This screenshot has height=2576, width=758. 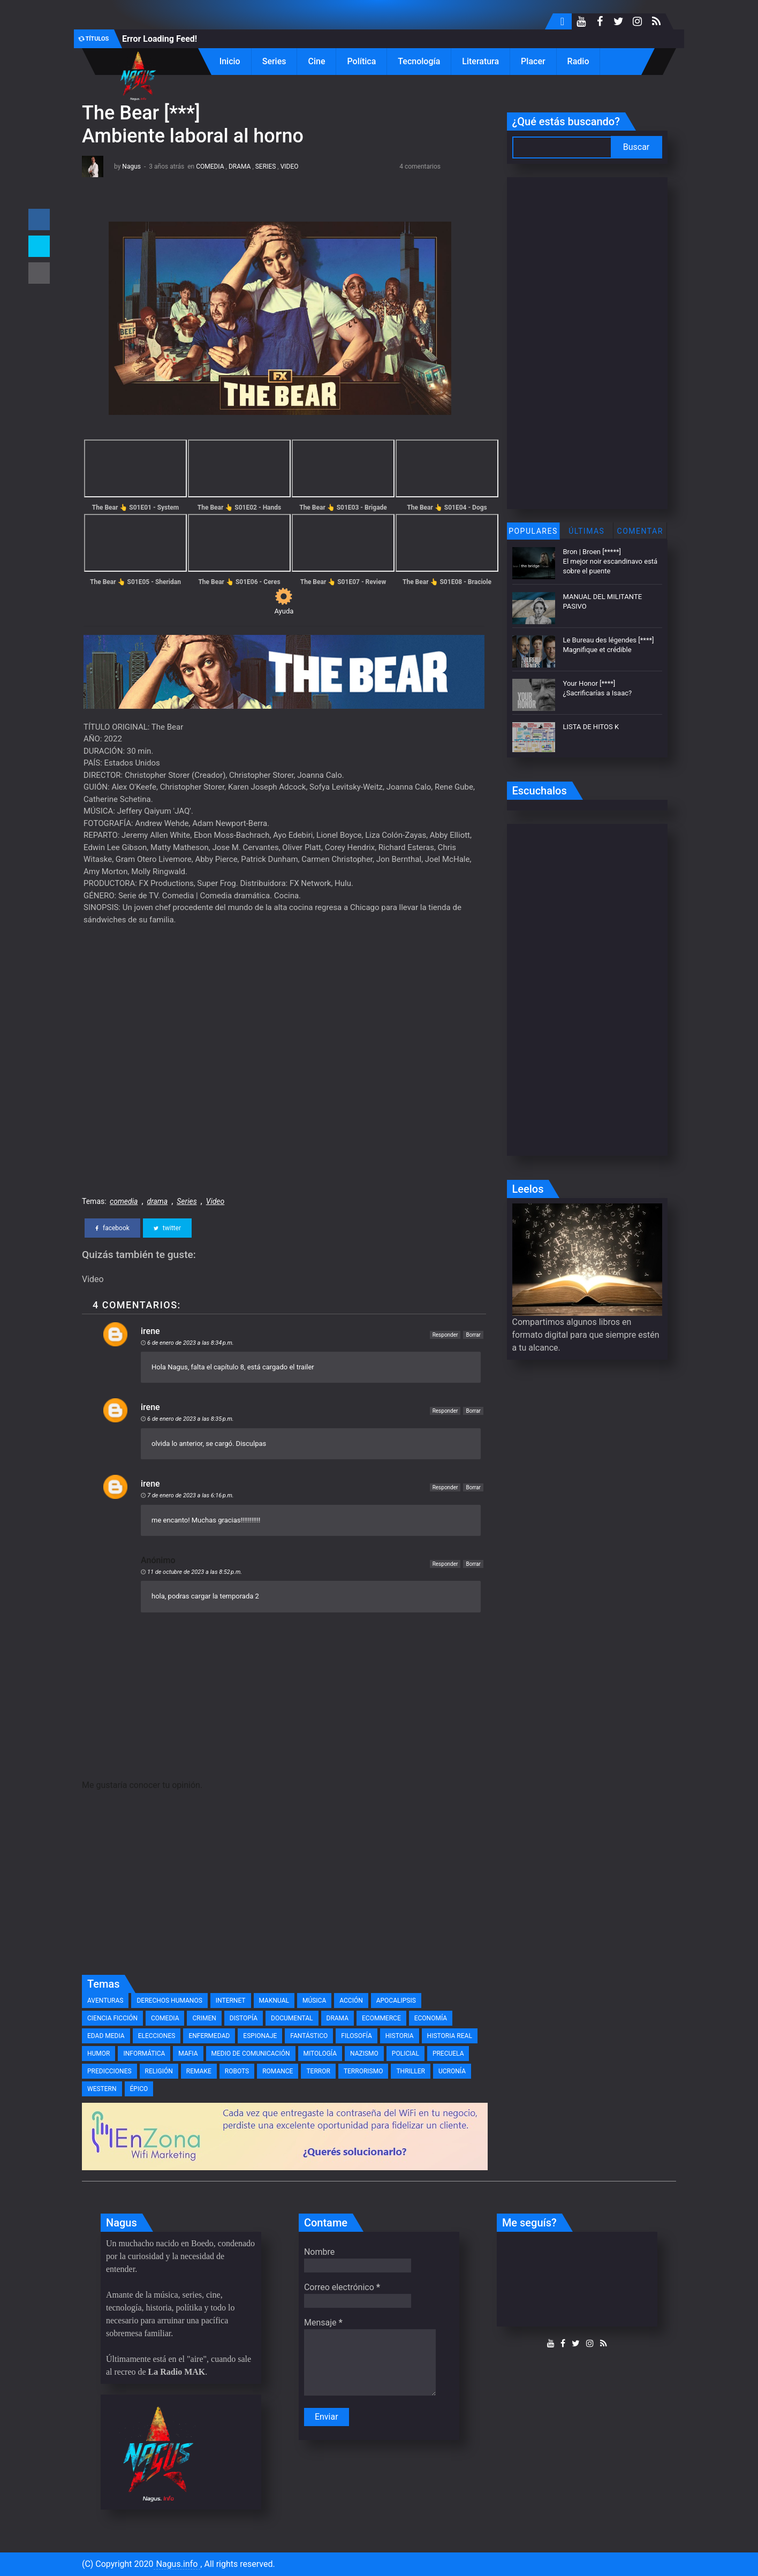 What do you see at coordinates (169, 2000) in the screenshot?
I see `Derechos Humanos` at bounding box center [169, 2000].